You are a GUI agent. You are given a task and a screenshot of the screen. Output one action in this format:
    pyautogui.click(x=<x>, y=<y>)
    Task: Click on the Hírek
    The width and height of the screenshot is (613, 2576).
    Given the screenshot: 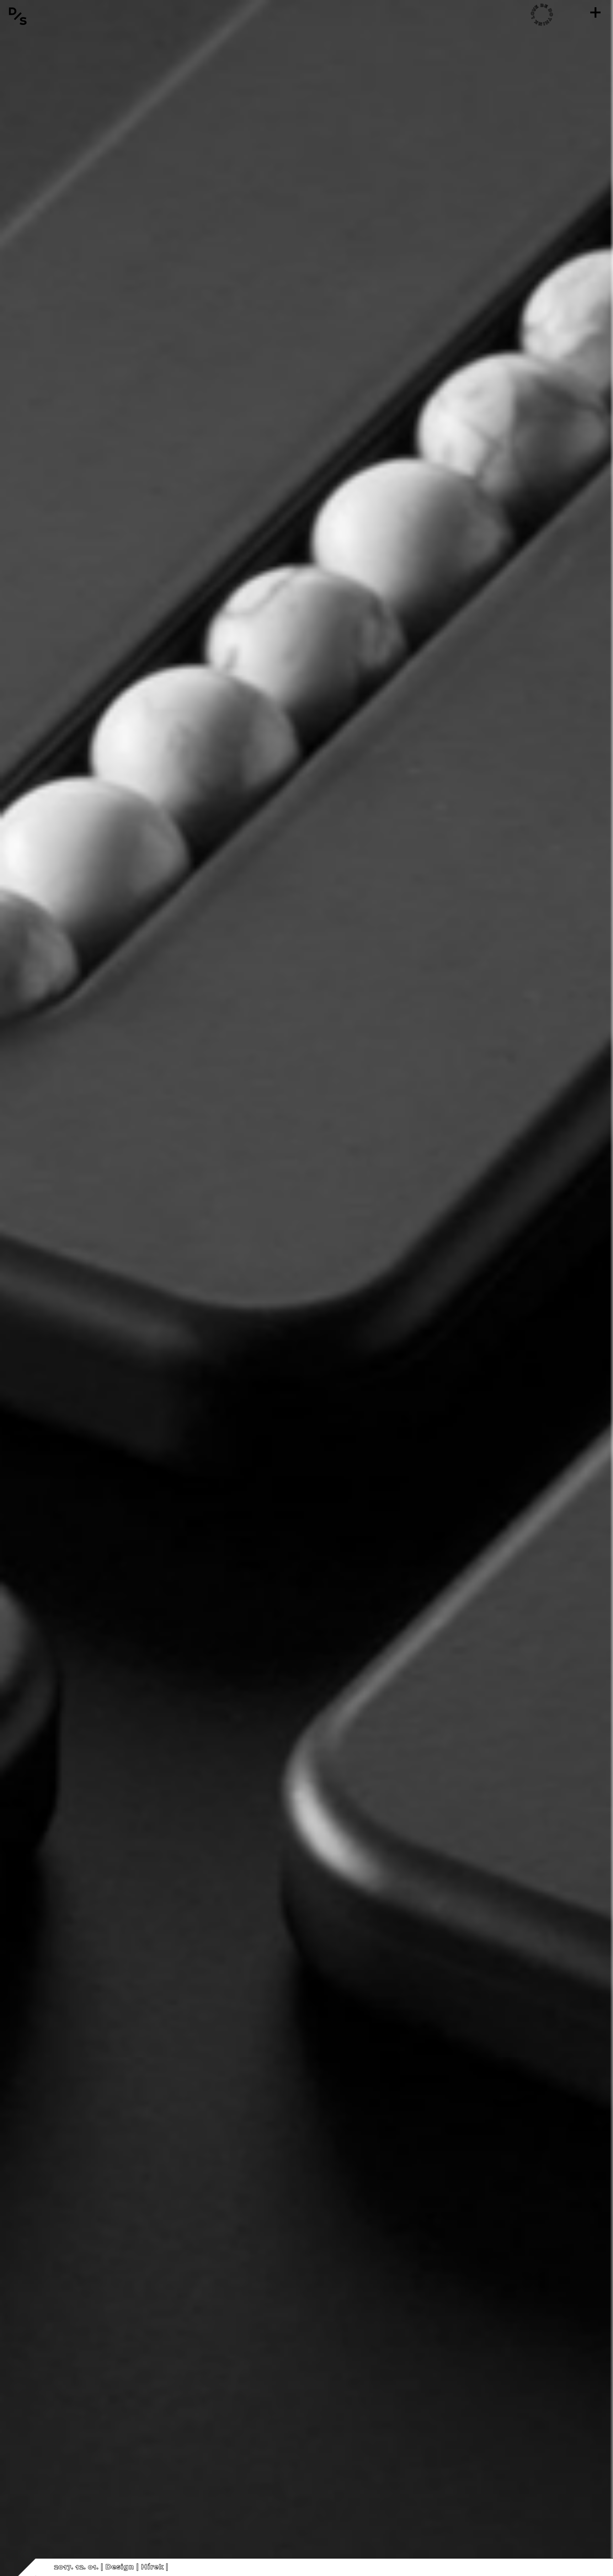 What is the action you would take?
    pyautogui.click(x=152, y=2567)
    